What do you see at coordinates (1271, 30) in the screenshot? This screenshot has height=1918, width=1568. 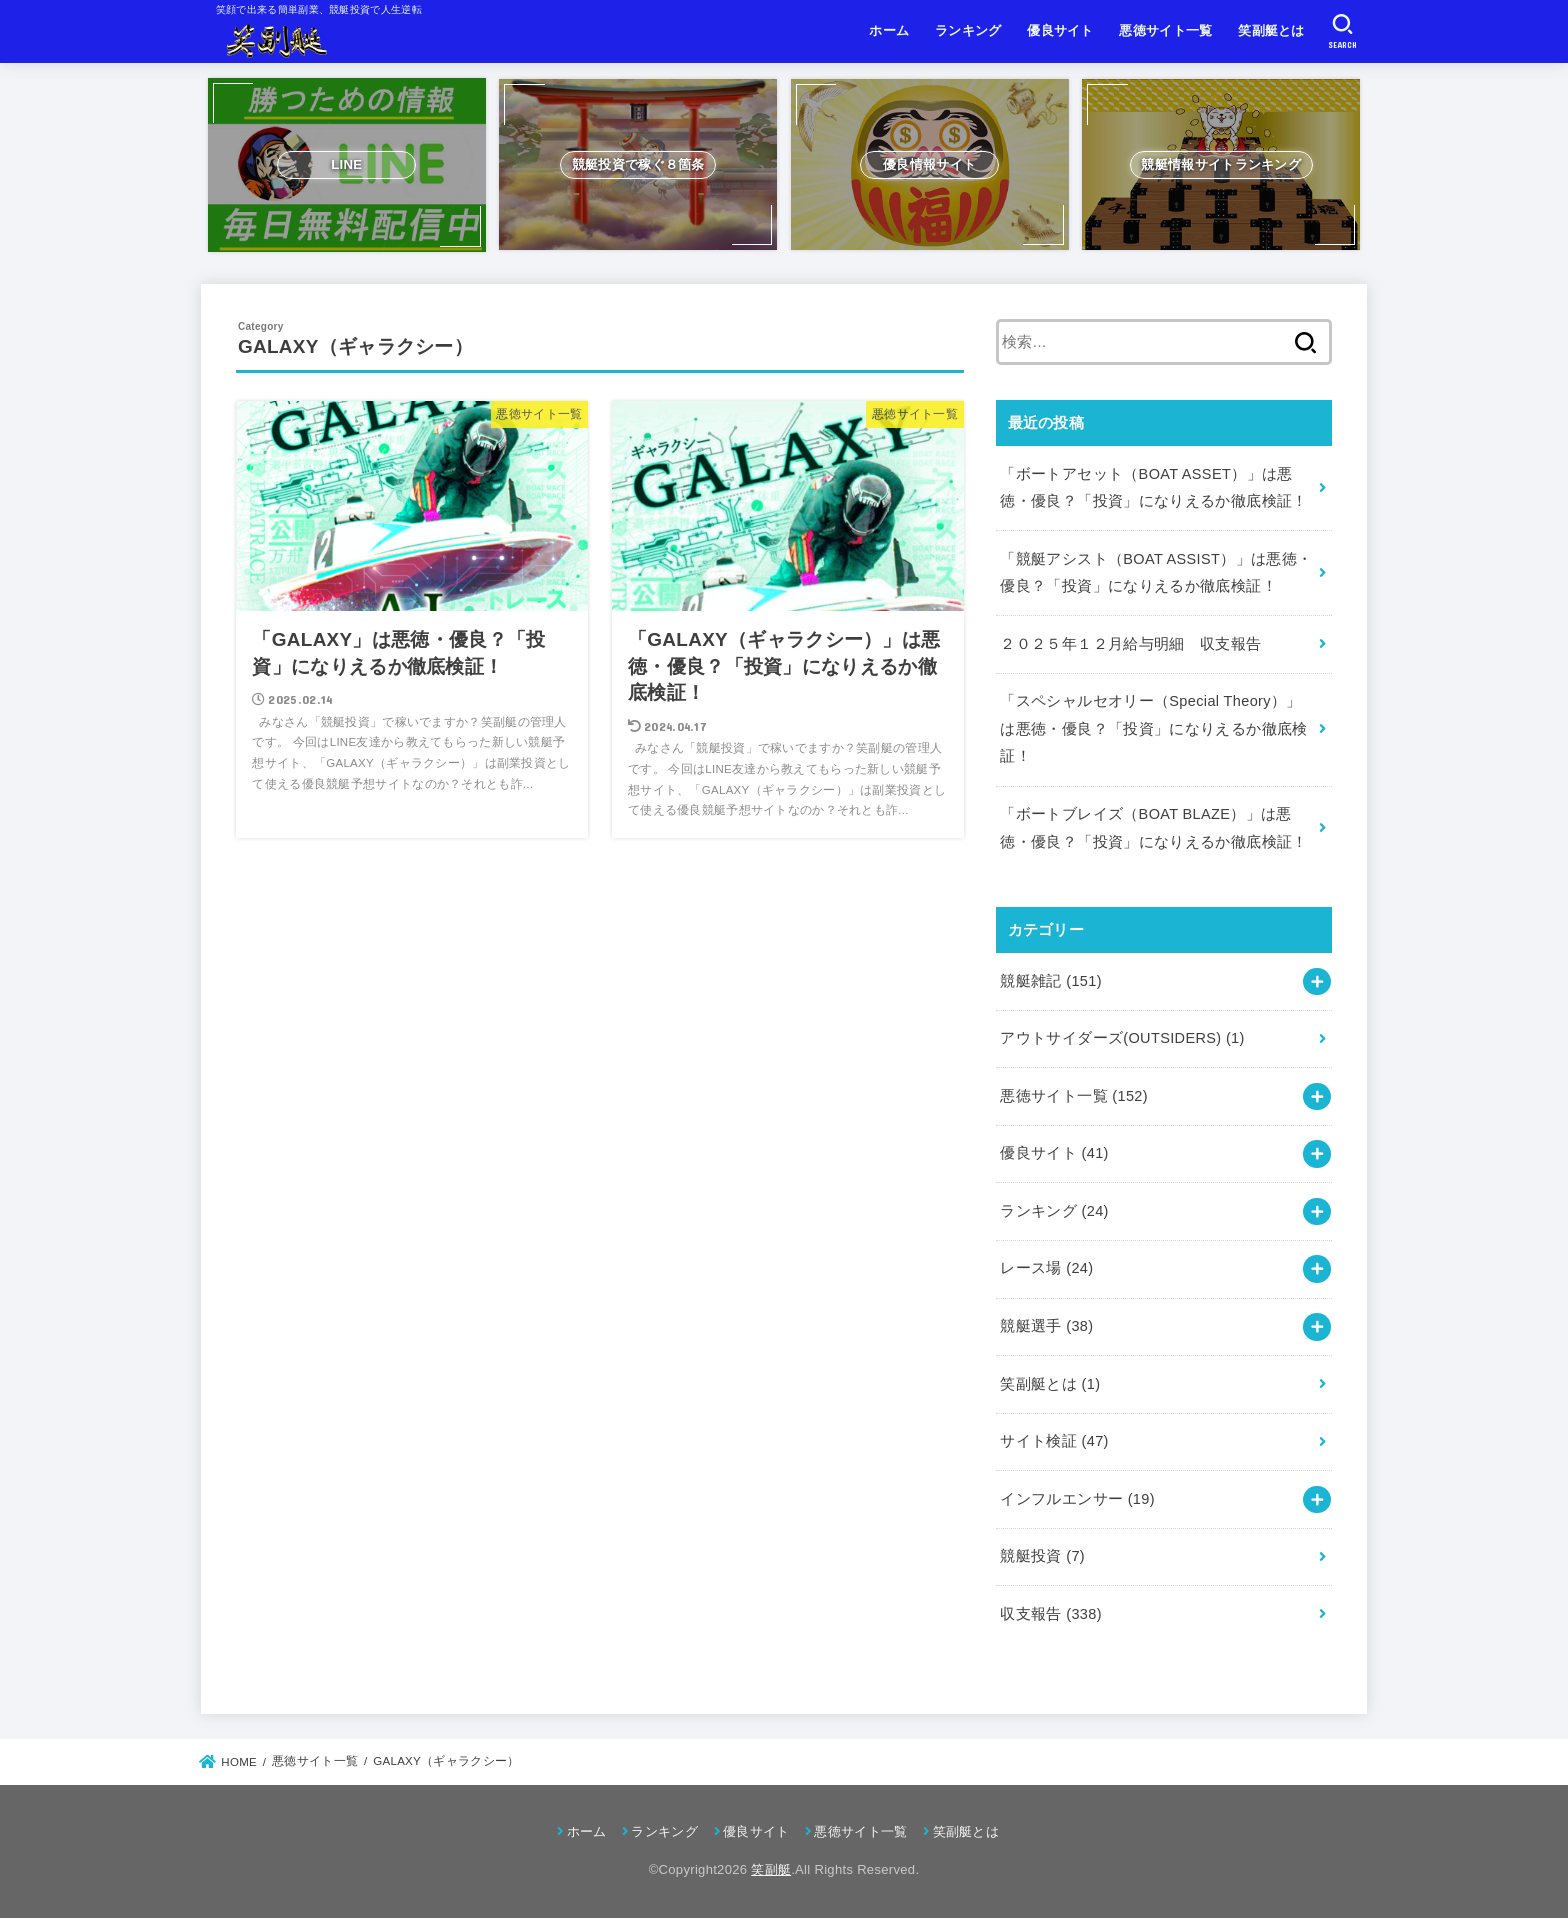 I see `笑副艇とは` at bounding box center [1271, 30].